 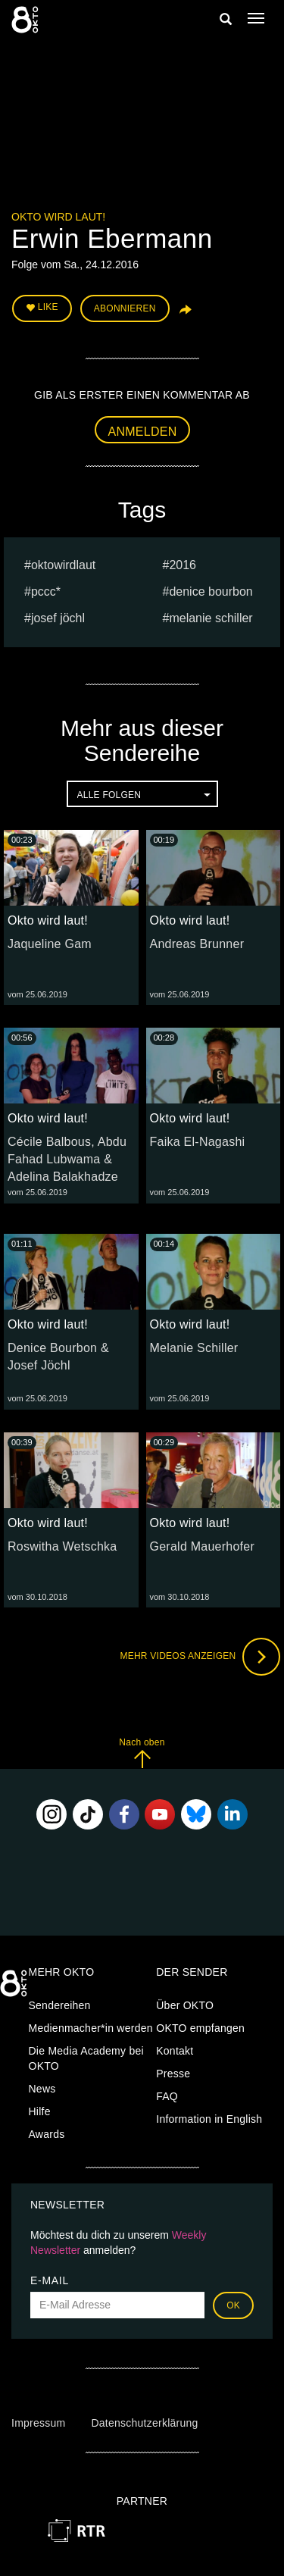 I want to click on Anmelden, so click(x=142, y=431).